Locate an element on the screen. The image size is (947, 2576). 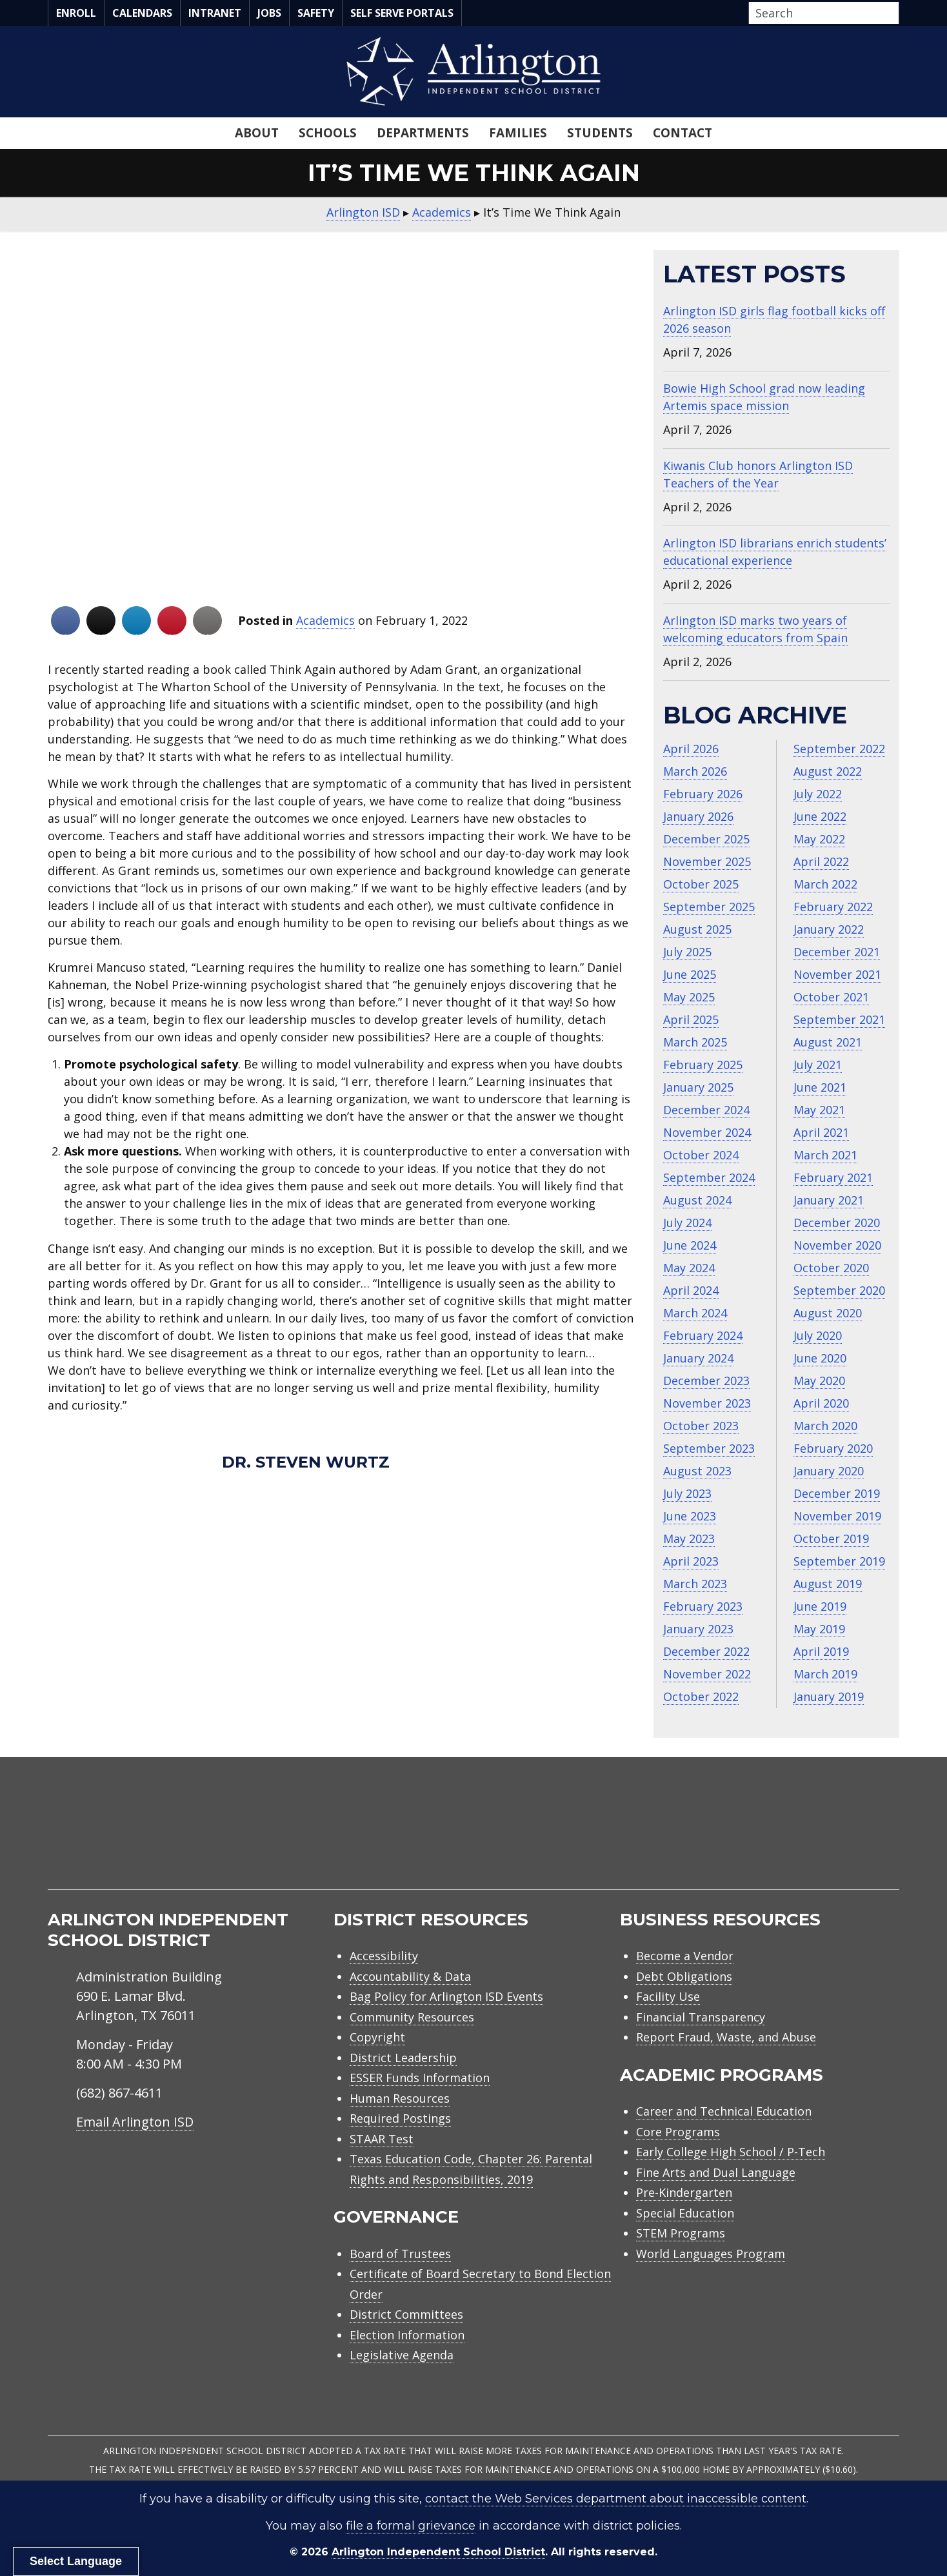
May 2021 is located at coordinates (819, 1109).